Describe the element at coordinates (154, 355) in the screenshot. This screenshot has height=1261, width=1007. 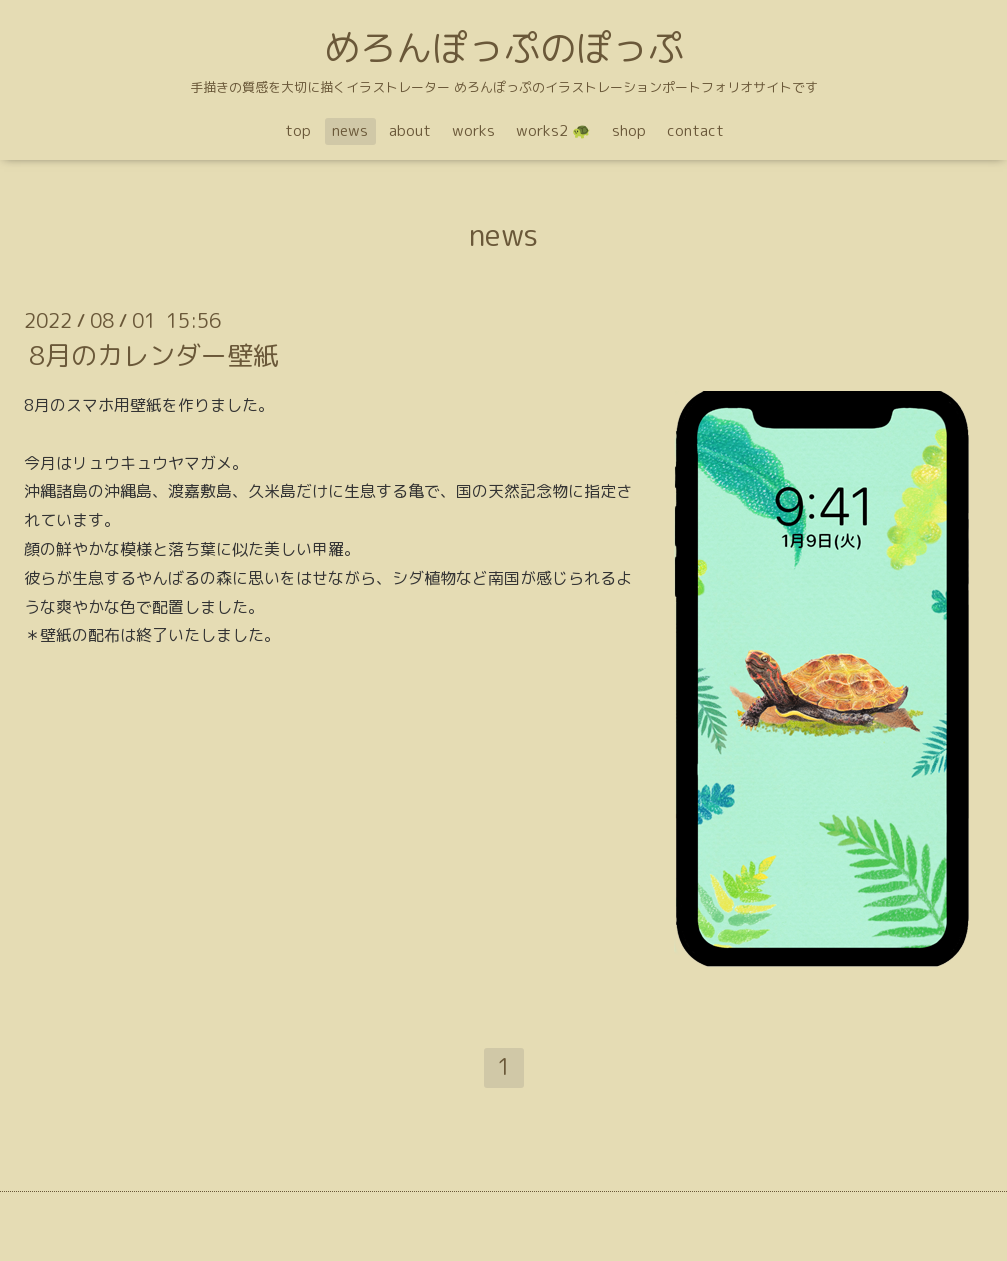
I see `8月のカレンダー壁紙` at that location.